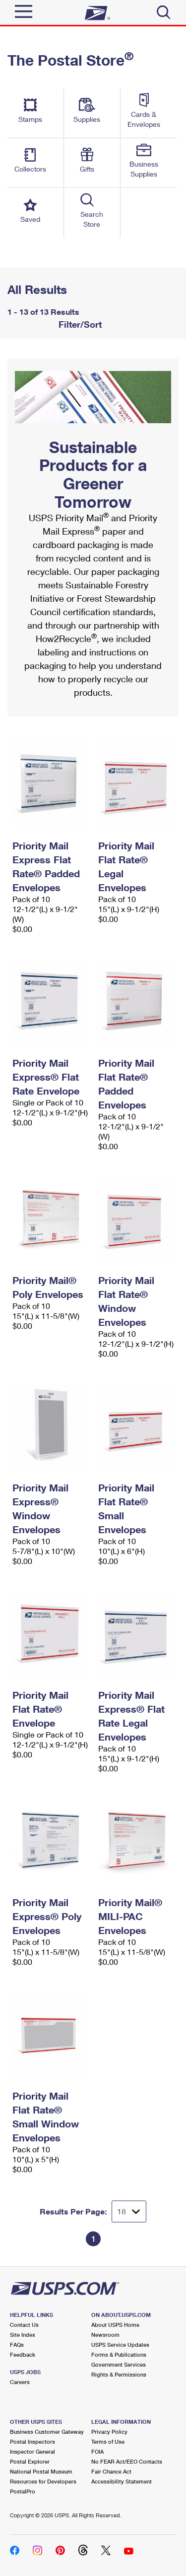  What do you see at coordinates (115, 2324) in the screenshot?
I see `About USPS Home` at bounding box center [115, 2324].